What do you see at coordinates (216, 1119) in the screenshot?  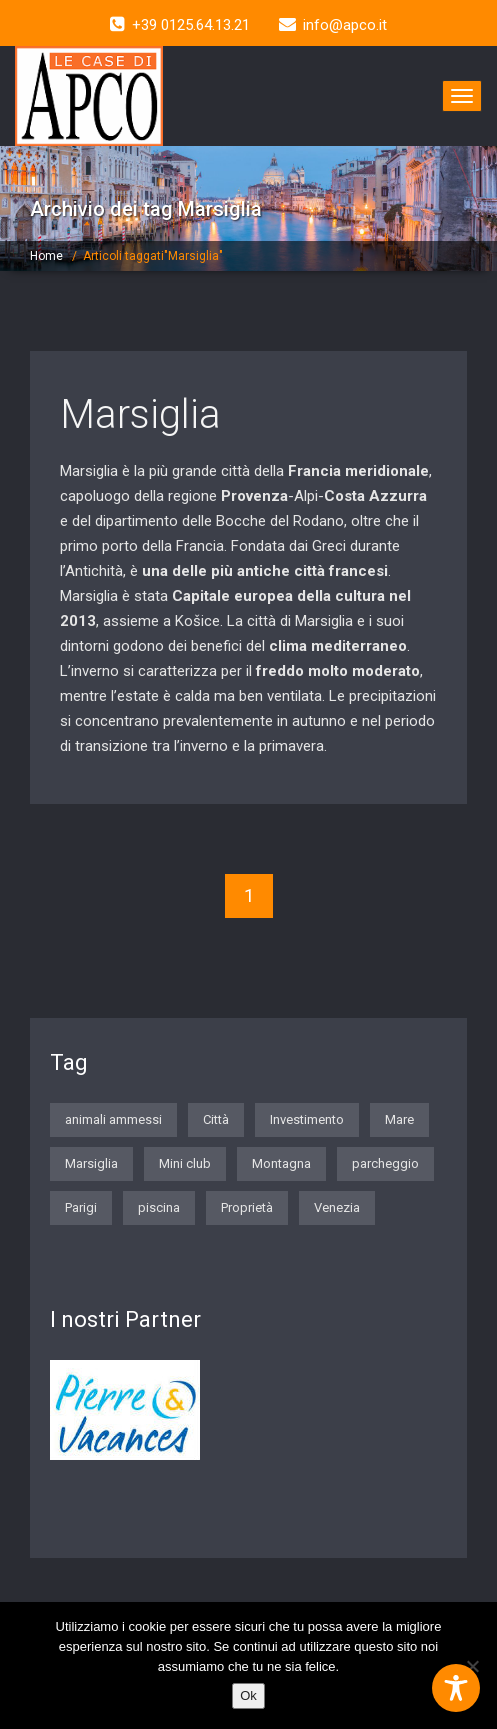 I see `Città [Città (7 elementi)]` at bounding box center [216, 1119].